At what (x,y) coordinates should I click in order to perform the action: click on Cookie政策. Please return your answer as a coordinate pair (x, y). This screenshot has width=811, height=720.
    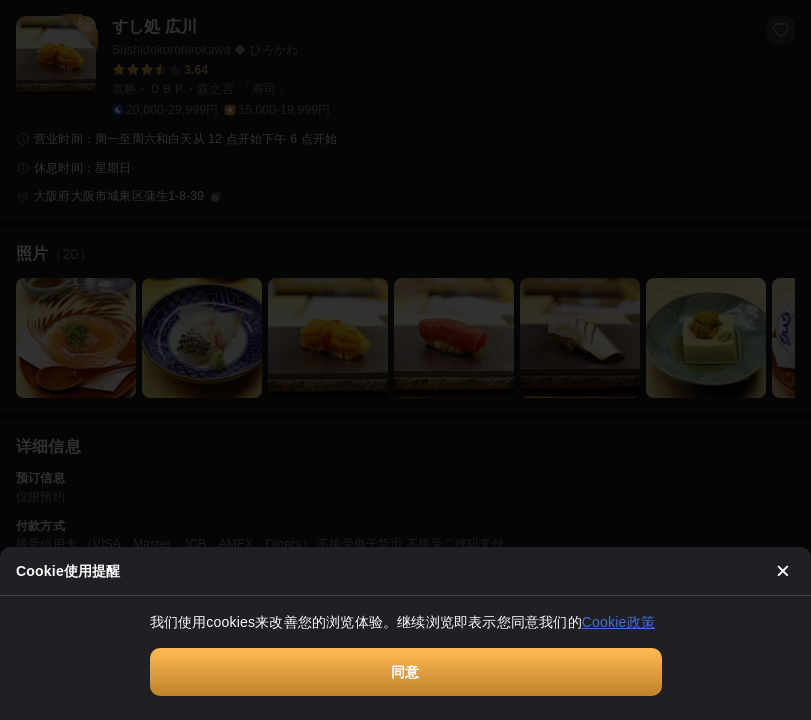
    Looking at the image, I should click on (618, 622).